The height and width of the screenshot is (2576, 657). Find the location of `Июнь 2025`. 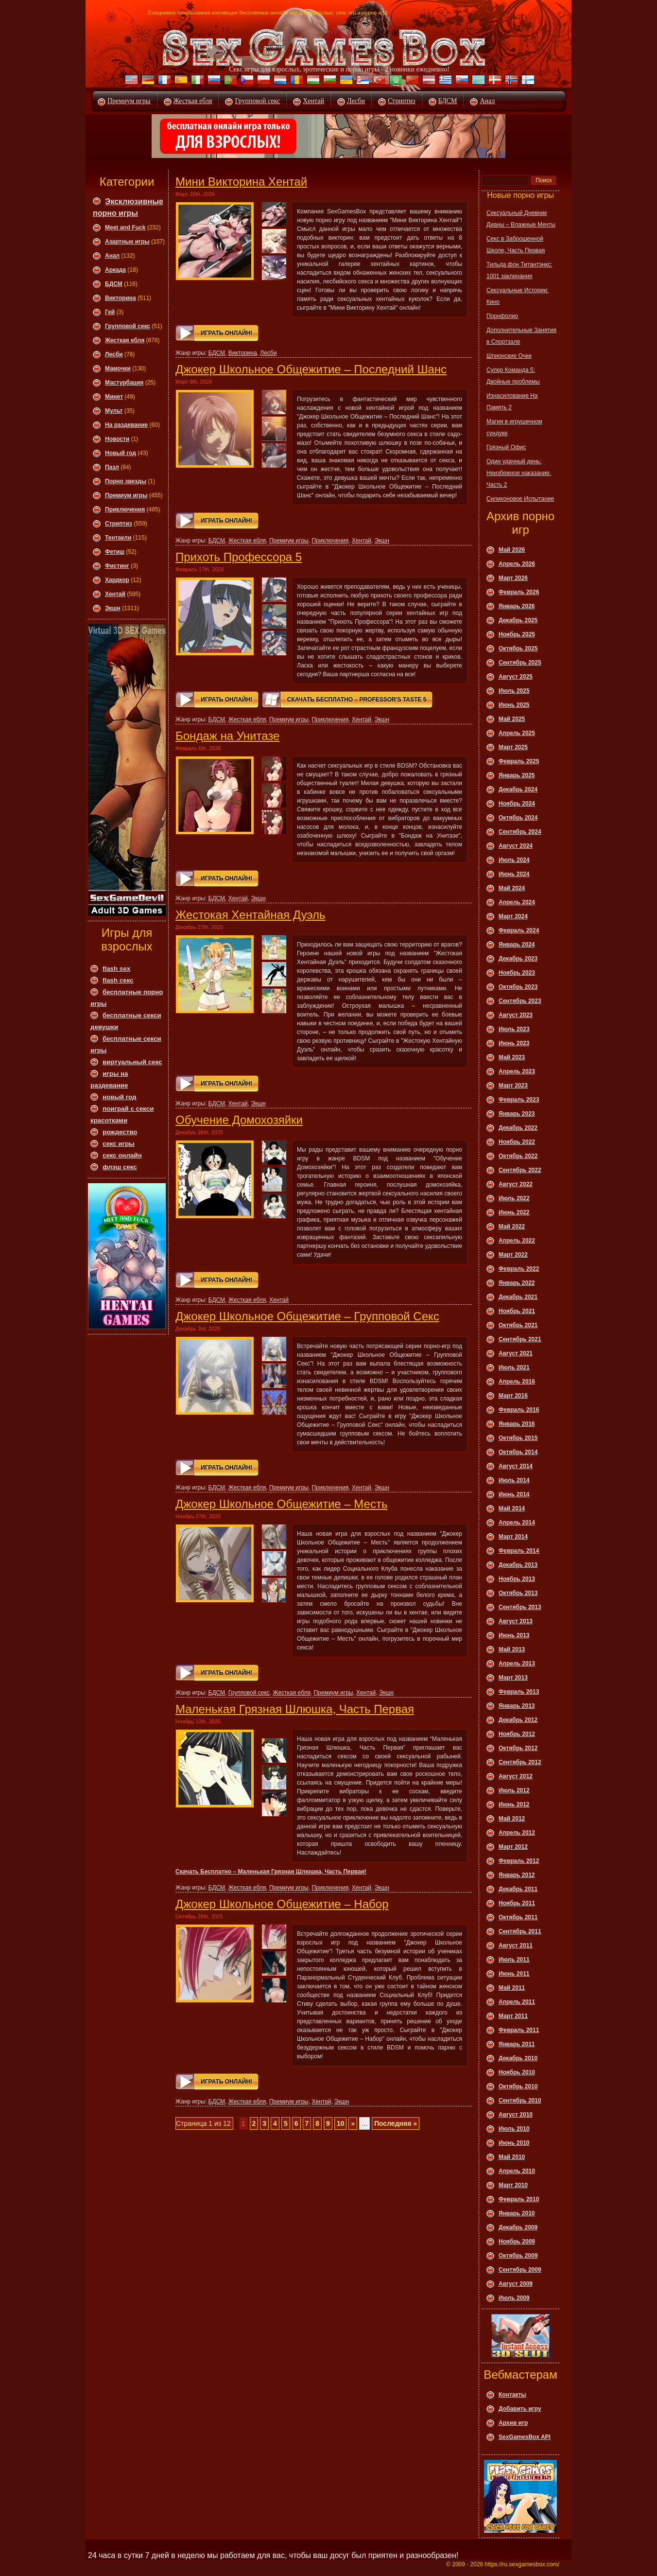

Июнь 2025 is located at coordinates (514, 704).